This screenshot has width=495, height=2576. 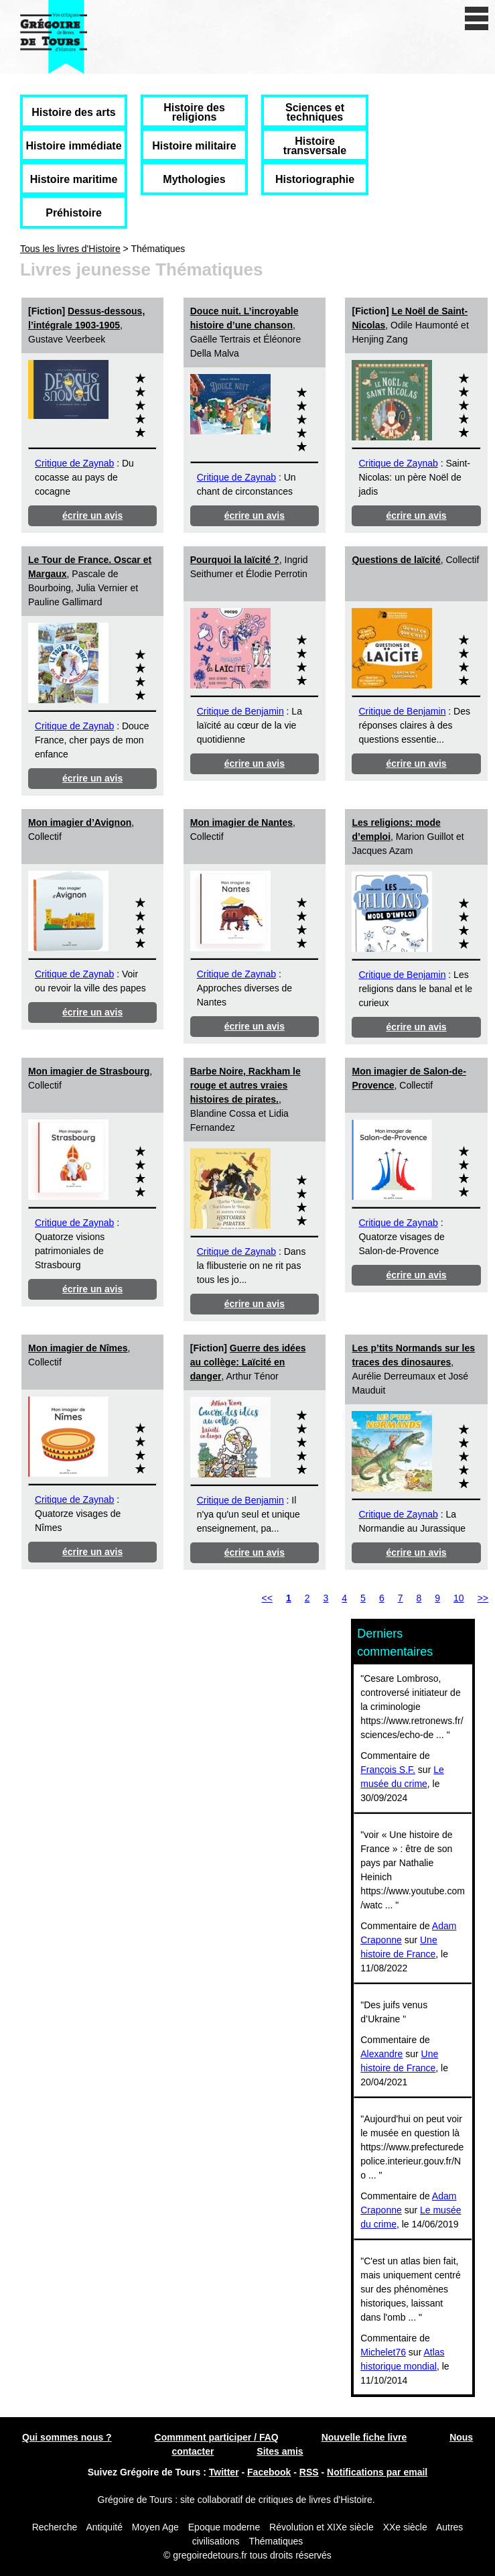 What do you see at coordinates (458, 1598) in the screenshot?
I see `10` at bounding box center [458, 1598].